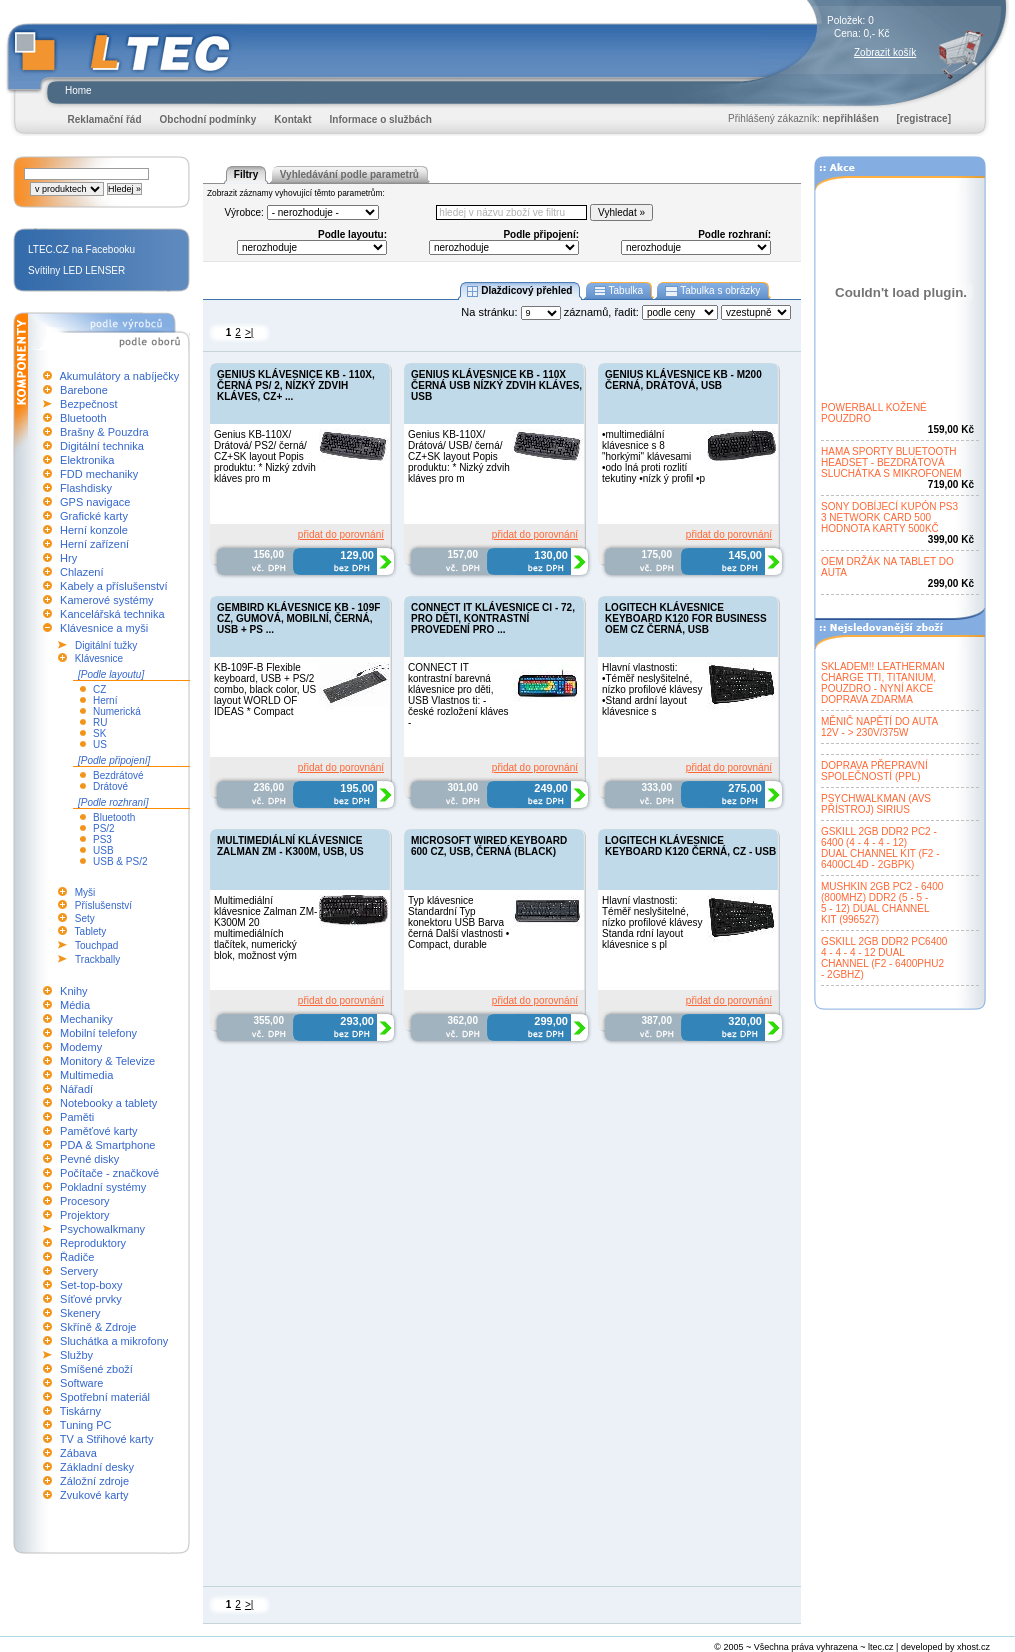 Image resolution: width=1015 pixels, height=1652 pixels. I want to click on Tuning PC, so click(86, 1425).